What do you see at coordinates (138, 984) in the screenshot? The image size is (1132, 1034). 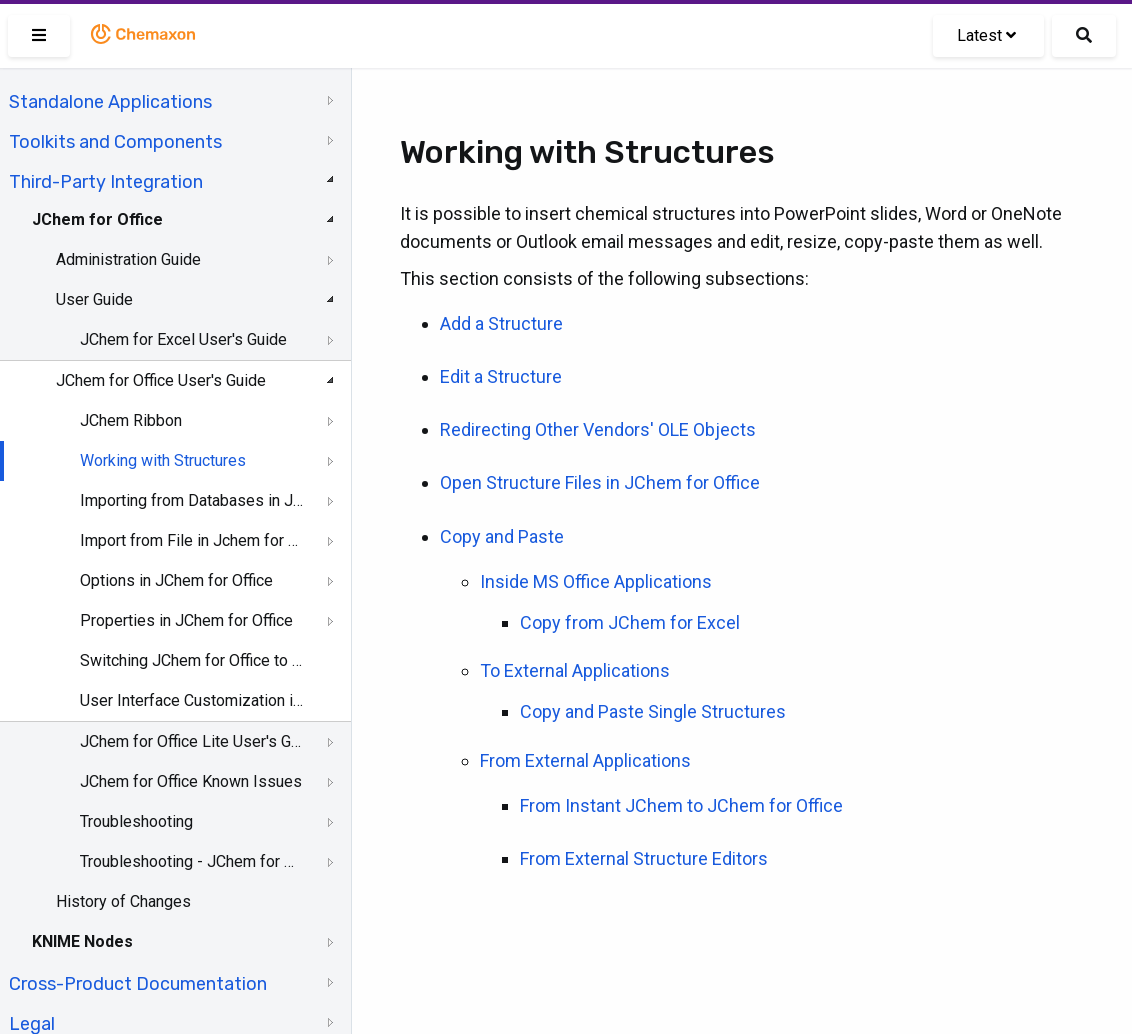 I see `Cross-Product Documentation` at bounding box center [138, 984].